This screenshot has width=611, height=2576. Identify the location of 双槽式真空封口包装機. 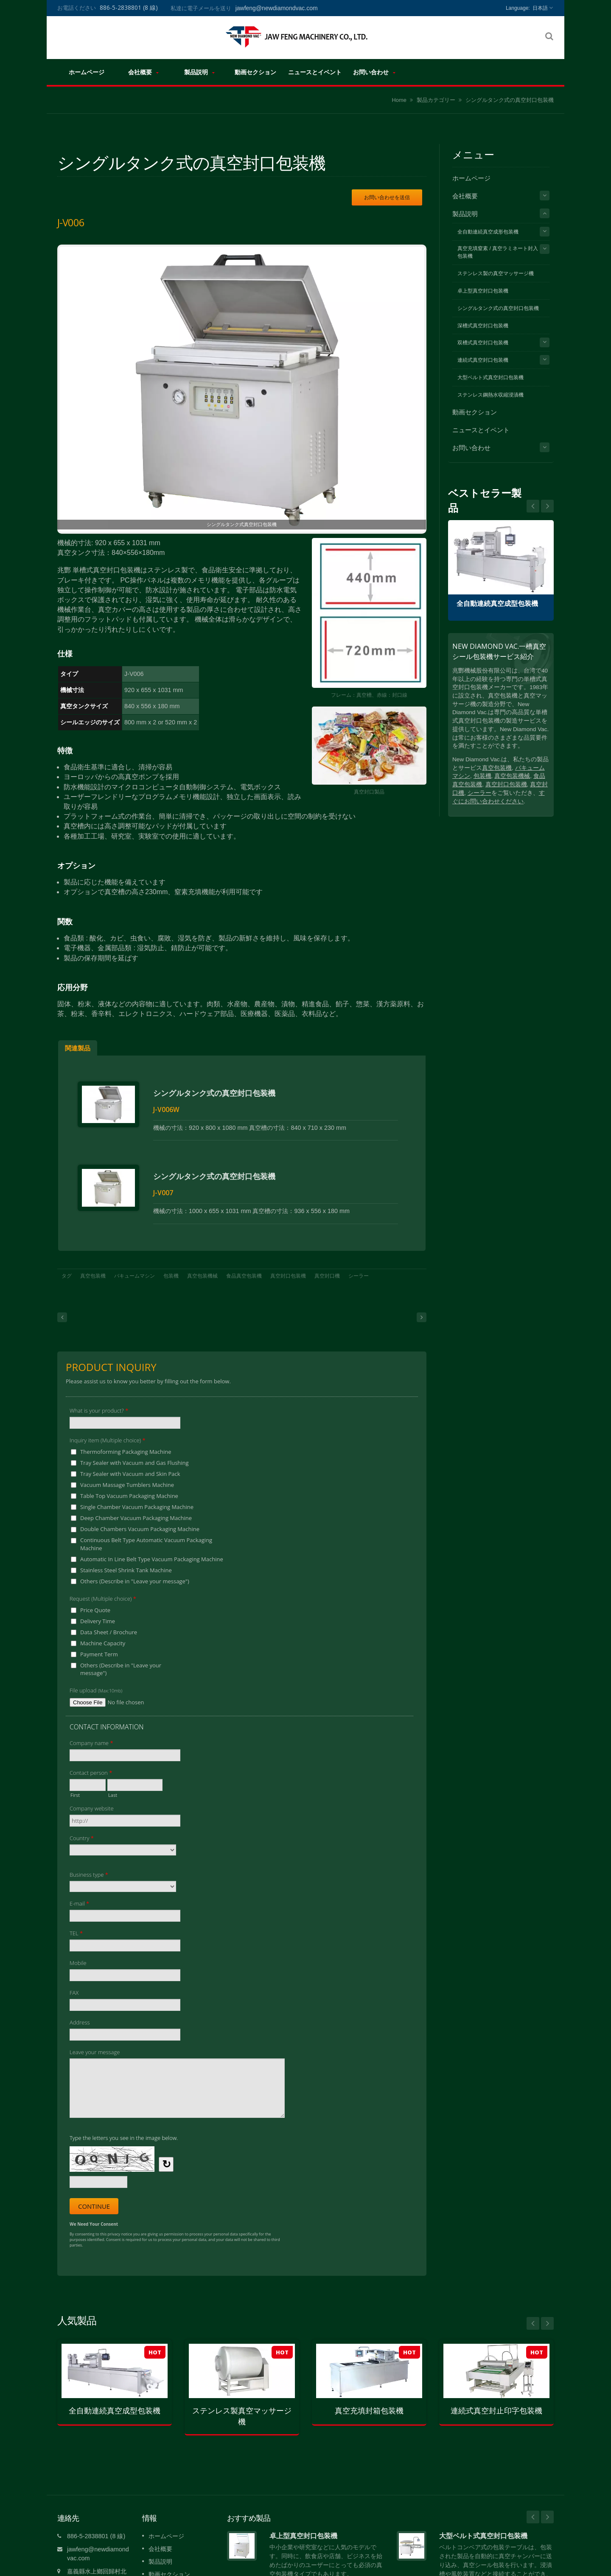
(482, 343).